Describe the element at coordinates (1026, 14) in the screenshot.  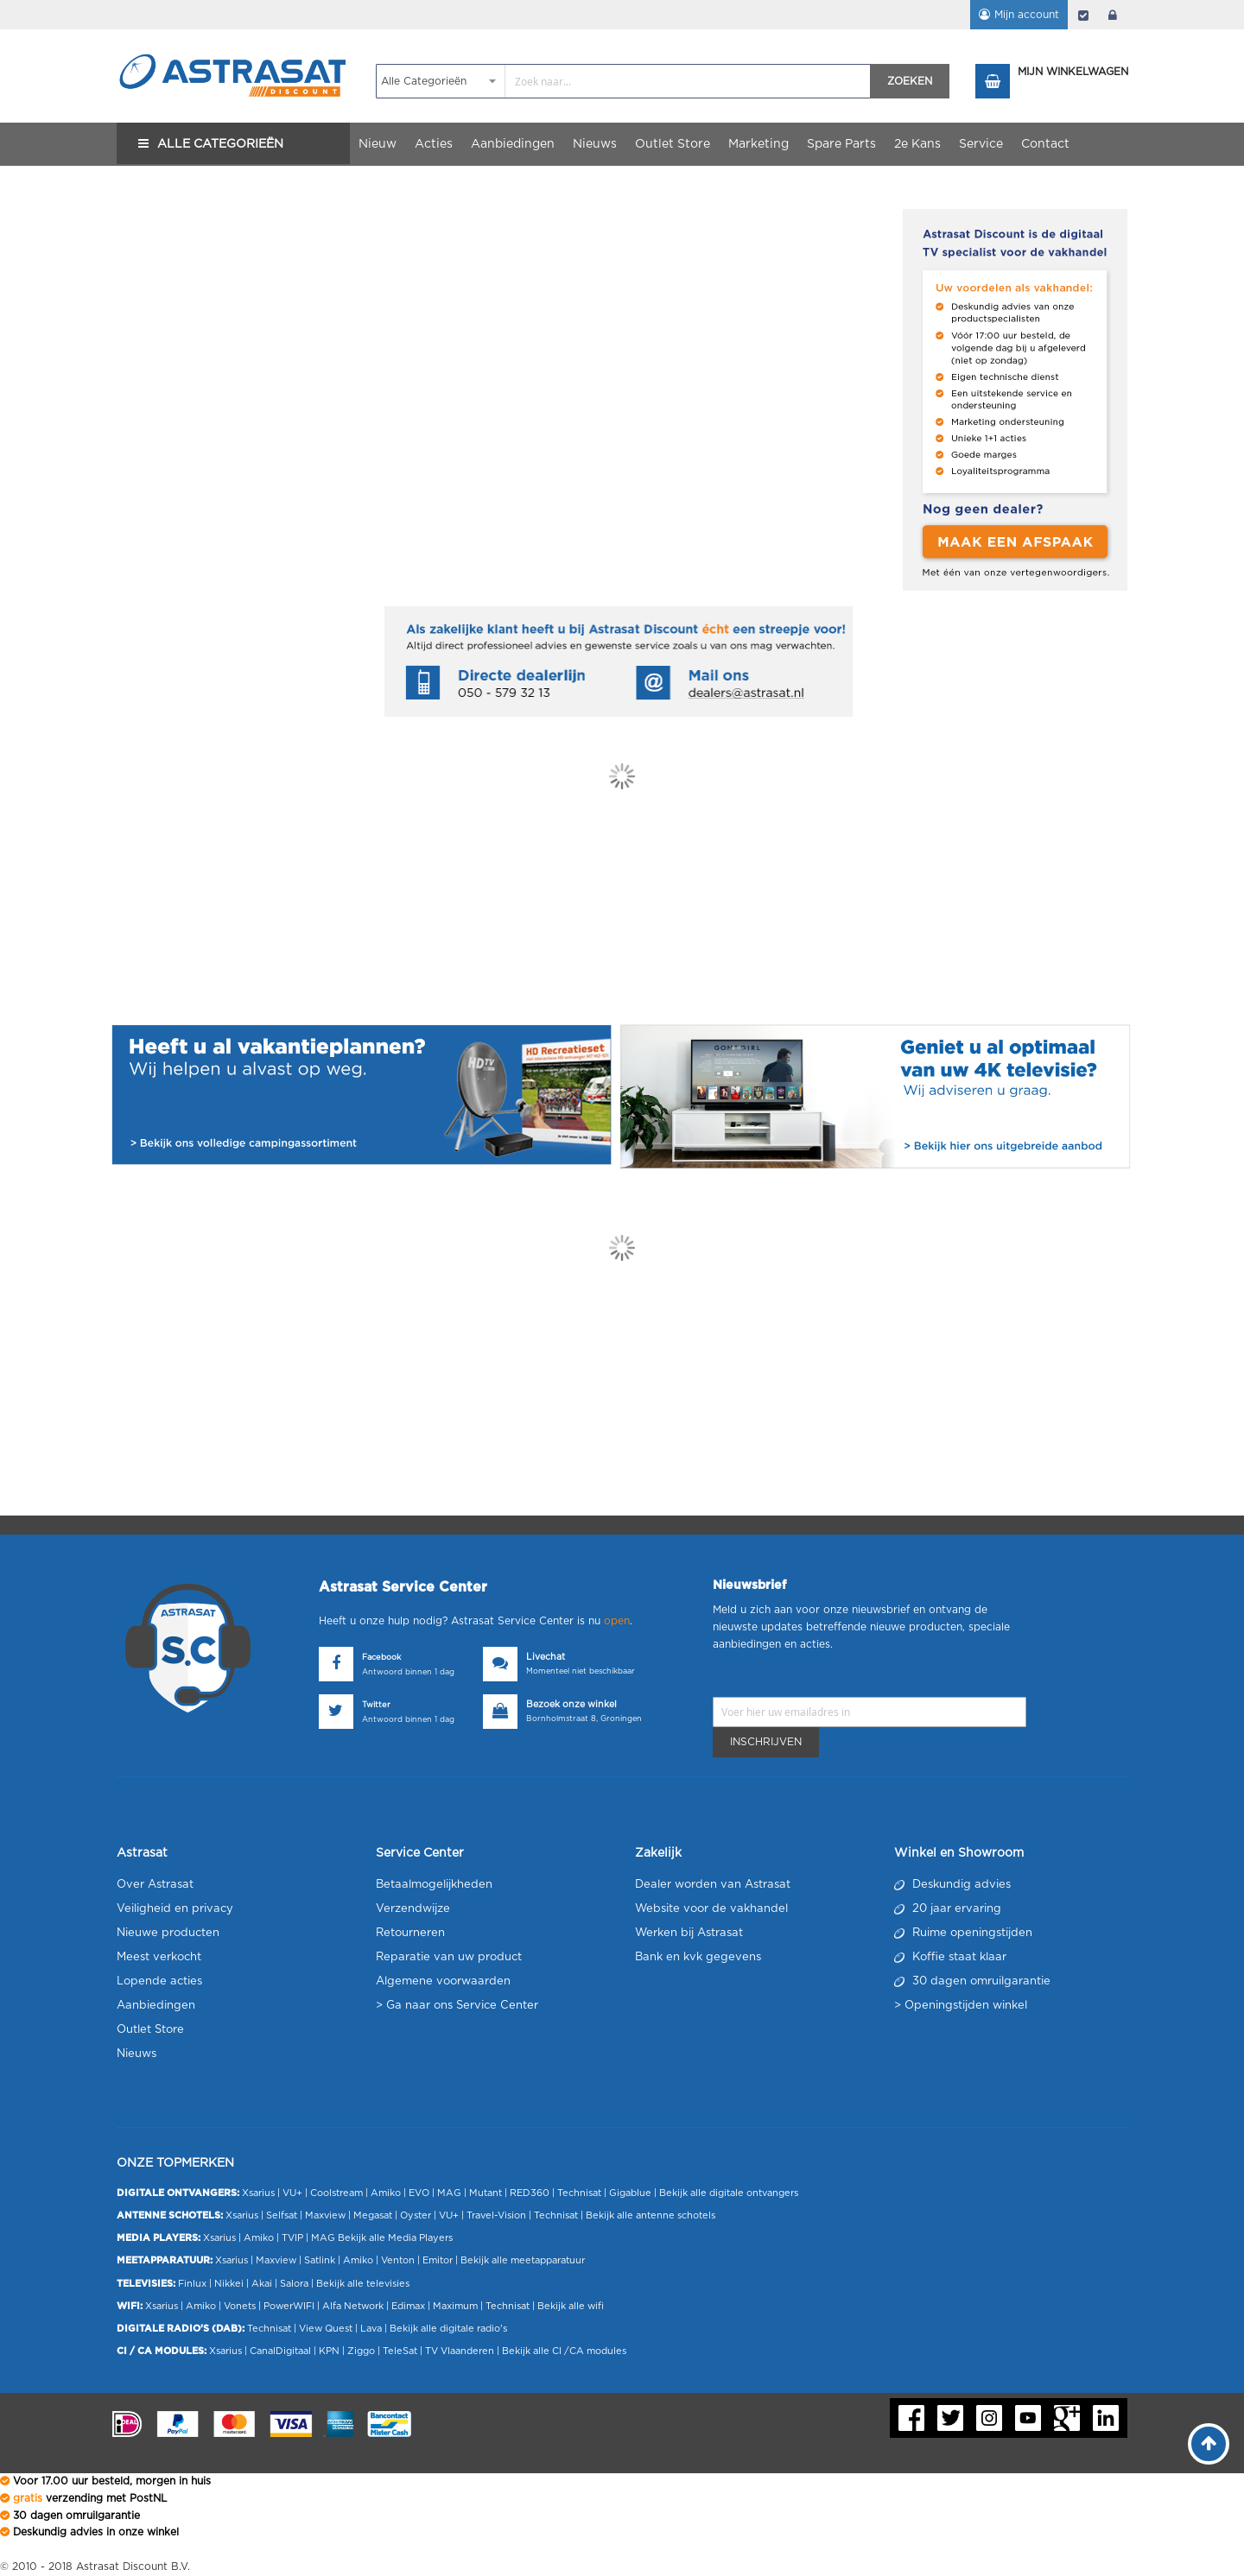
I see `Mijn account` at that location.